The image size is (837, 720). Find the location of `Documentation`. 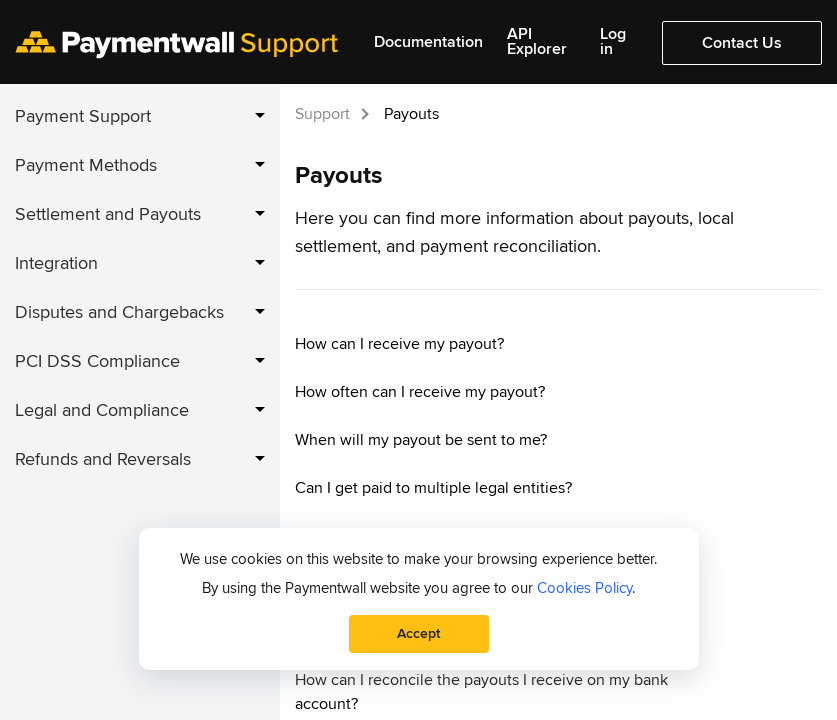

Documentation is located at coordinates (428, 42).